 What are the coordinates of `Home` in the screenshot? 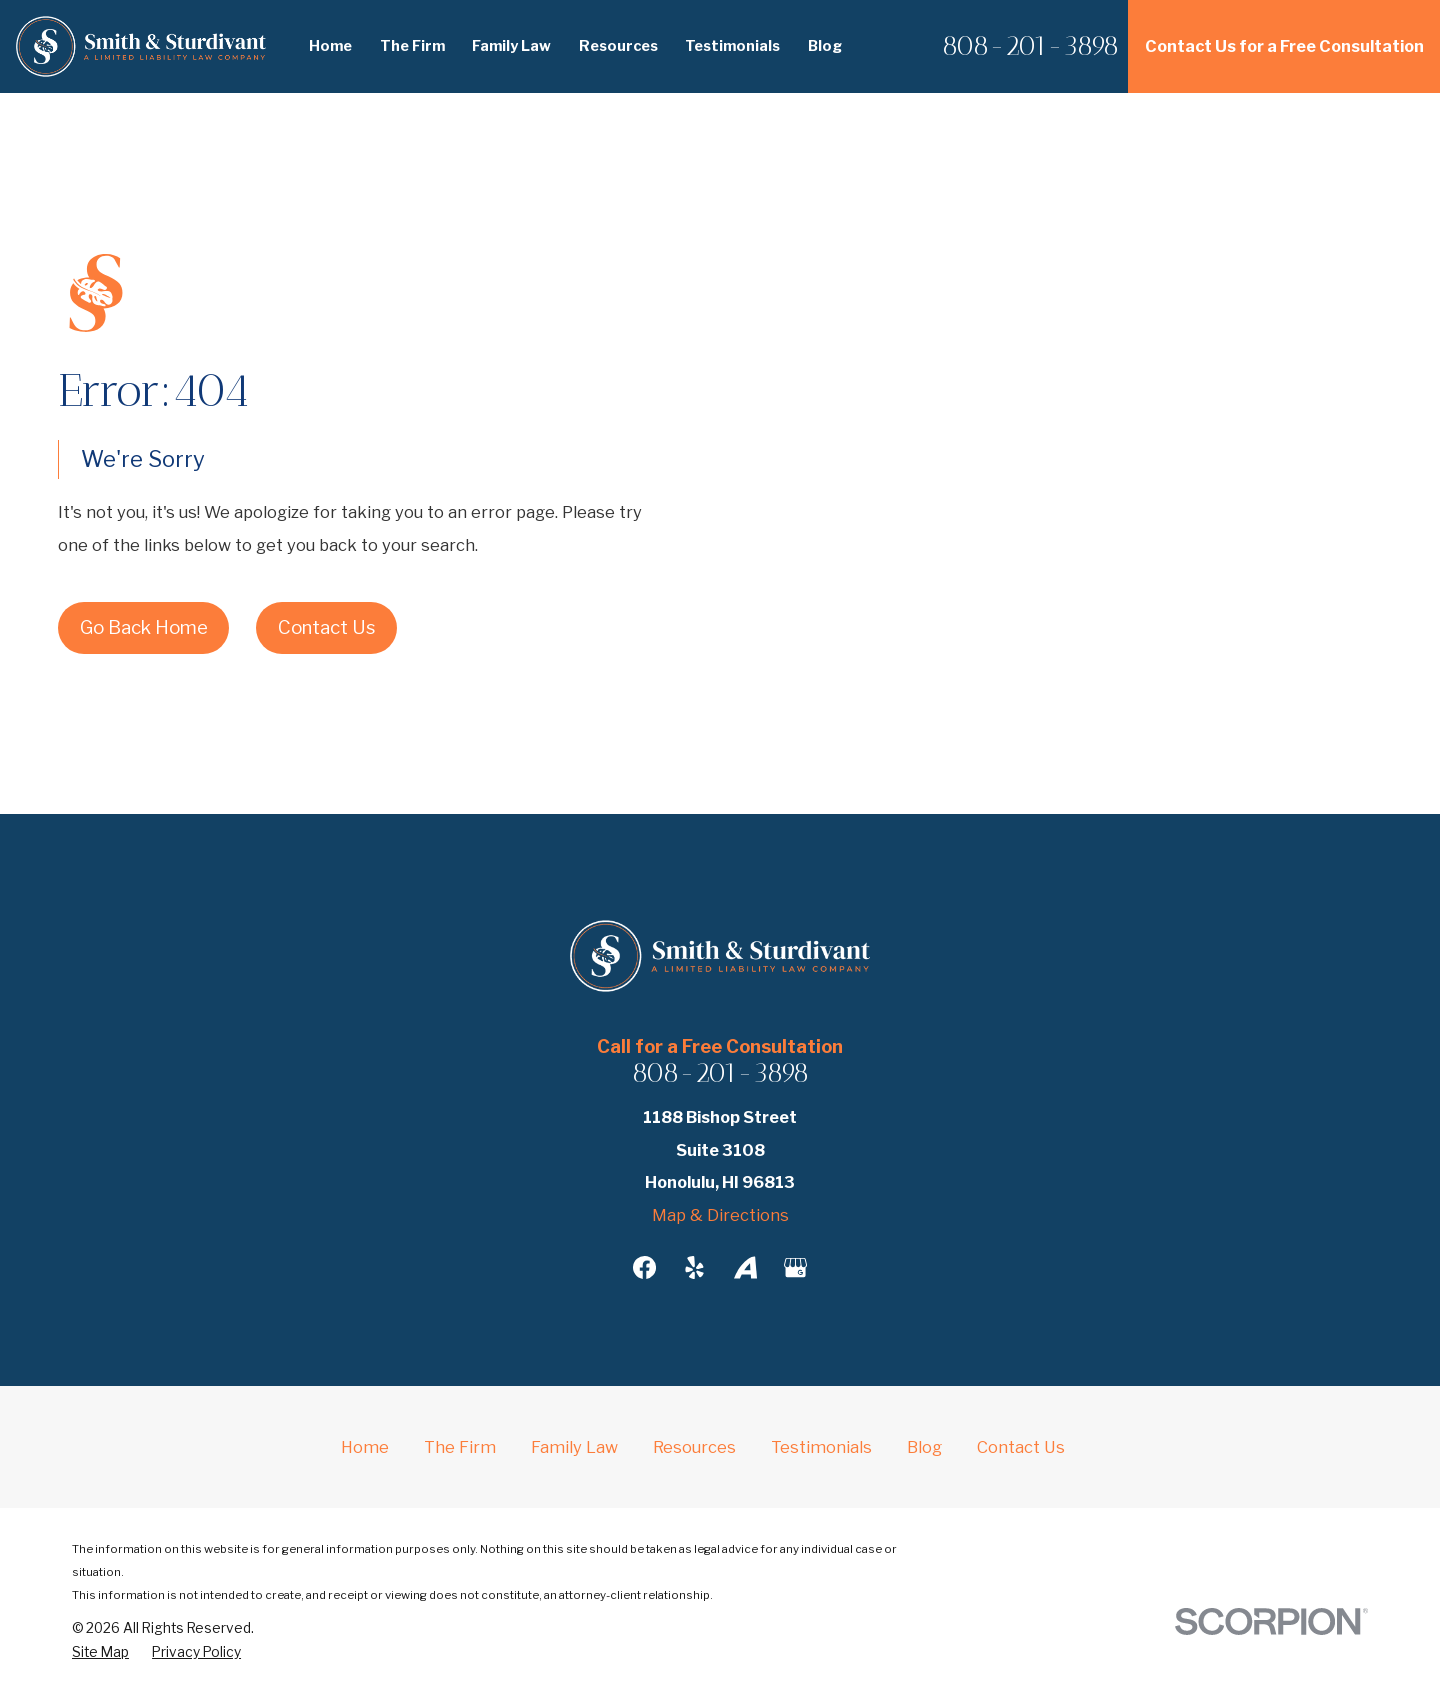 It's located at (365, 1447).